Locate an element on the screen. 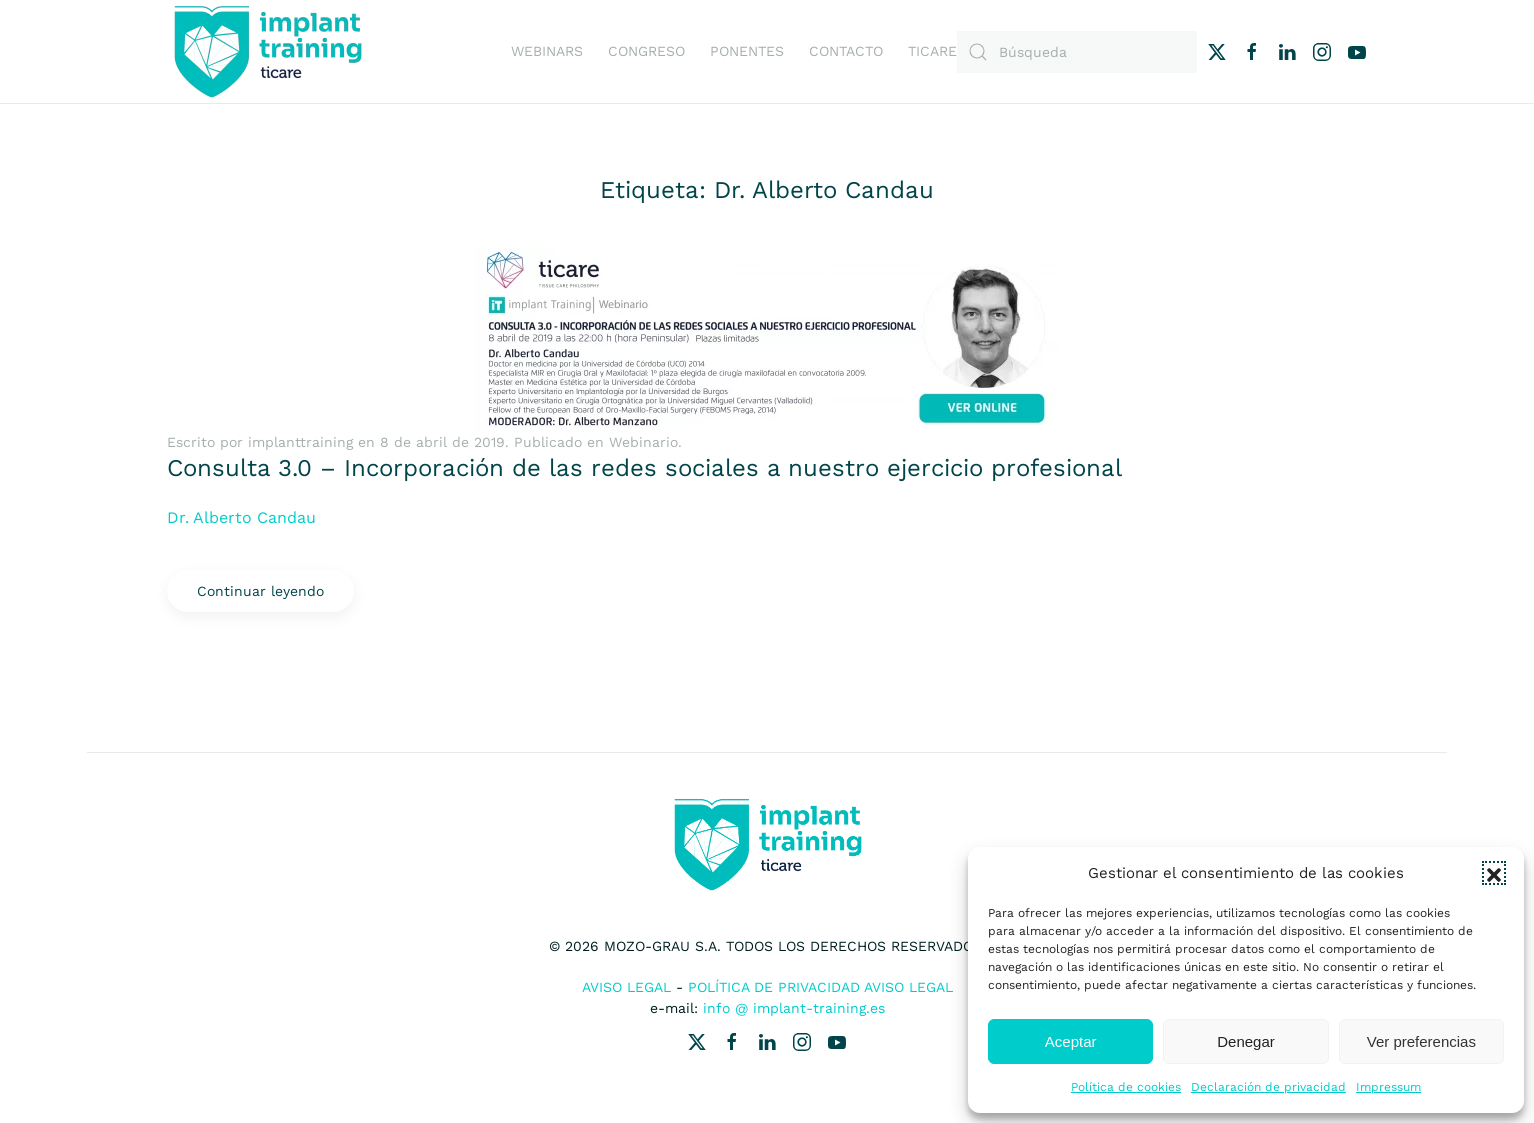  info @ implant-training.es is located at coordinates (794, 1008).